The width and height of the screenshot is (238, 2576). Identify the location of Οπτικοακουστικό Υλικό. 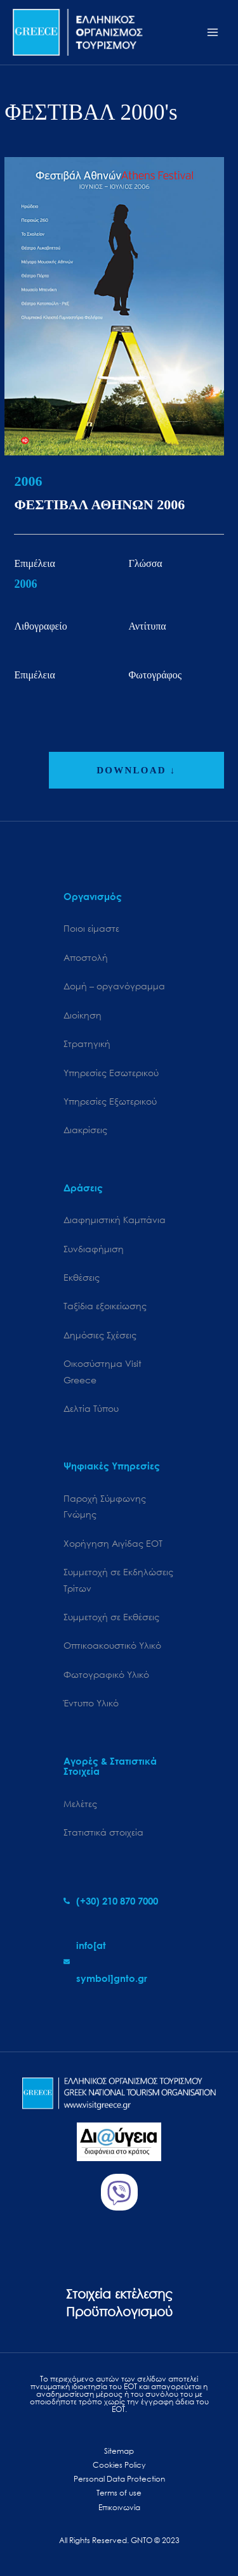
(112, 1645).